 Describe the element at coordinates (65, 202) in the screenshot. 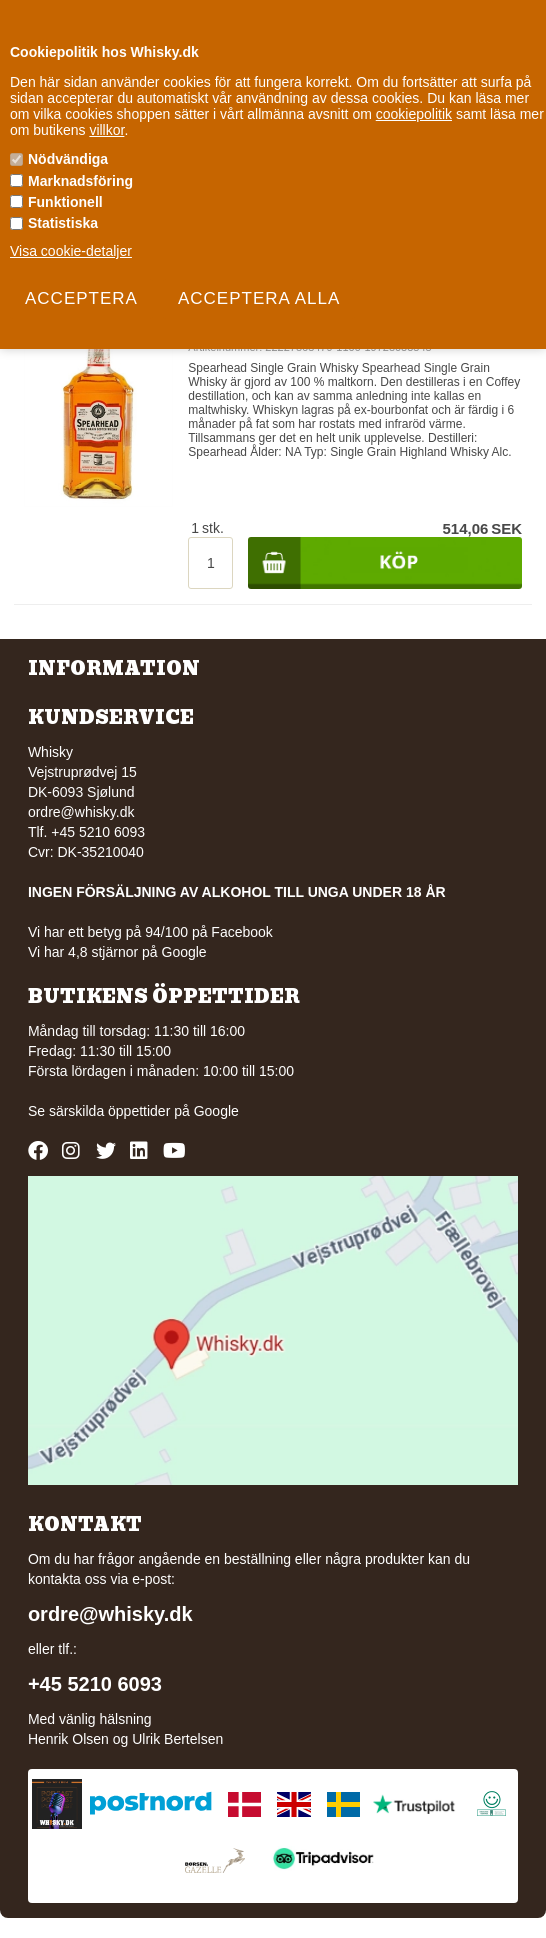

I see `Funktionell` at that location.